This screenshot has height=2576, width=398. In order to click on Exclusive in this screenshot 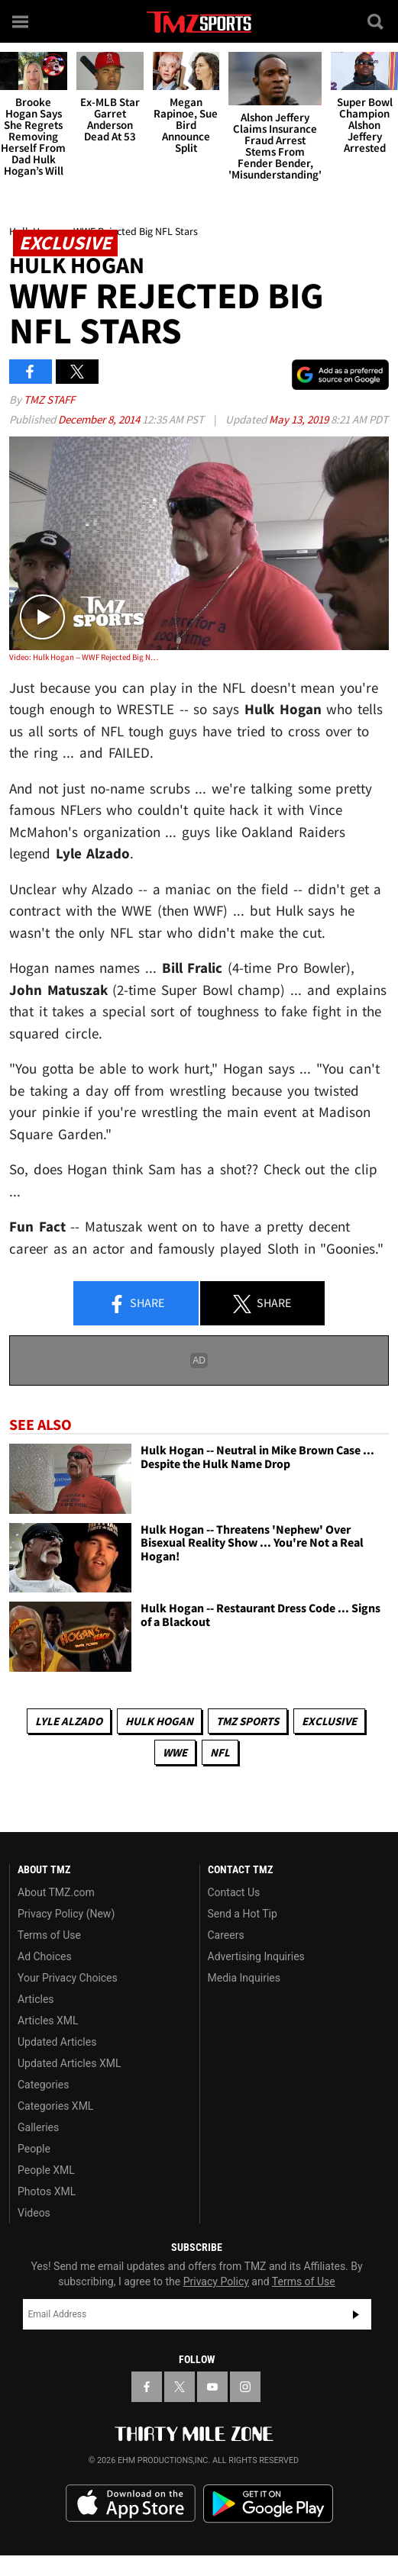, I will do `click(329, 1721)`.